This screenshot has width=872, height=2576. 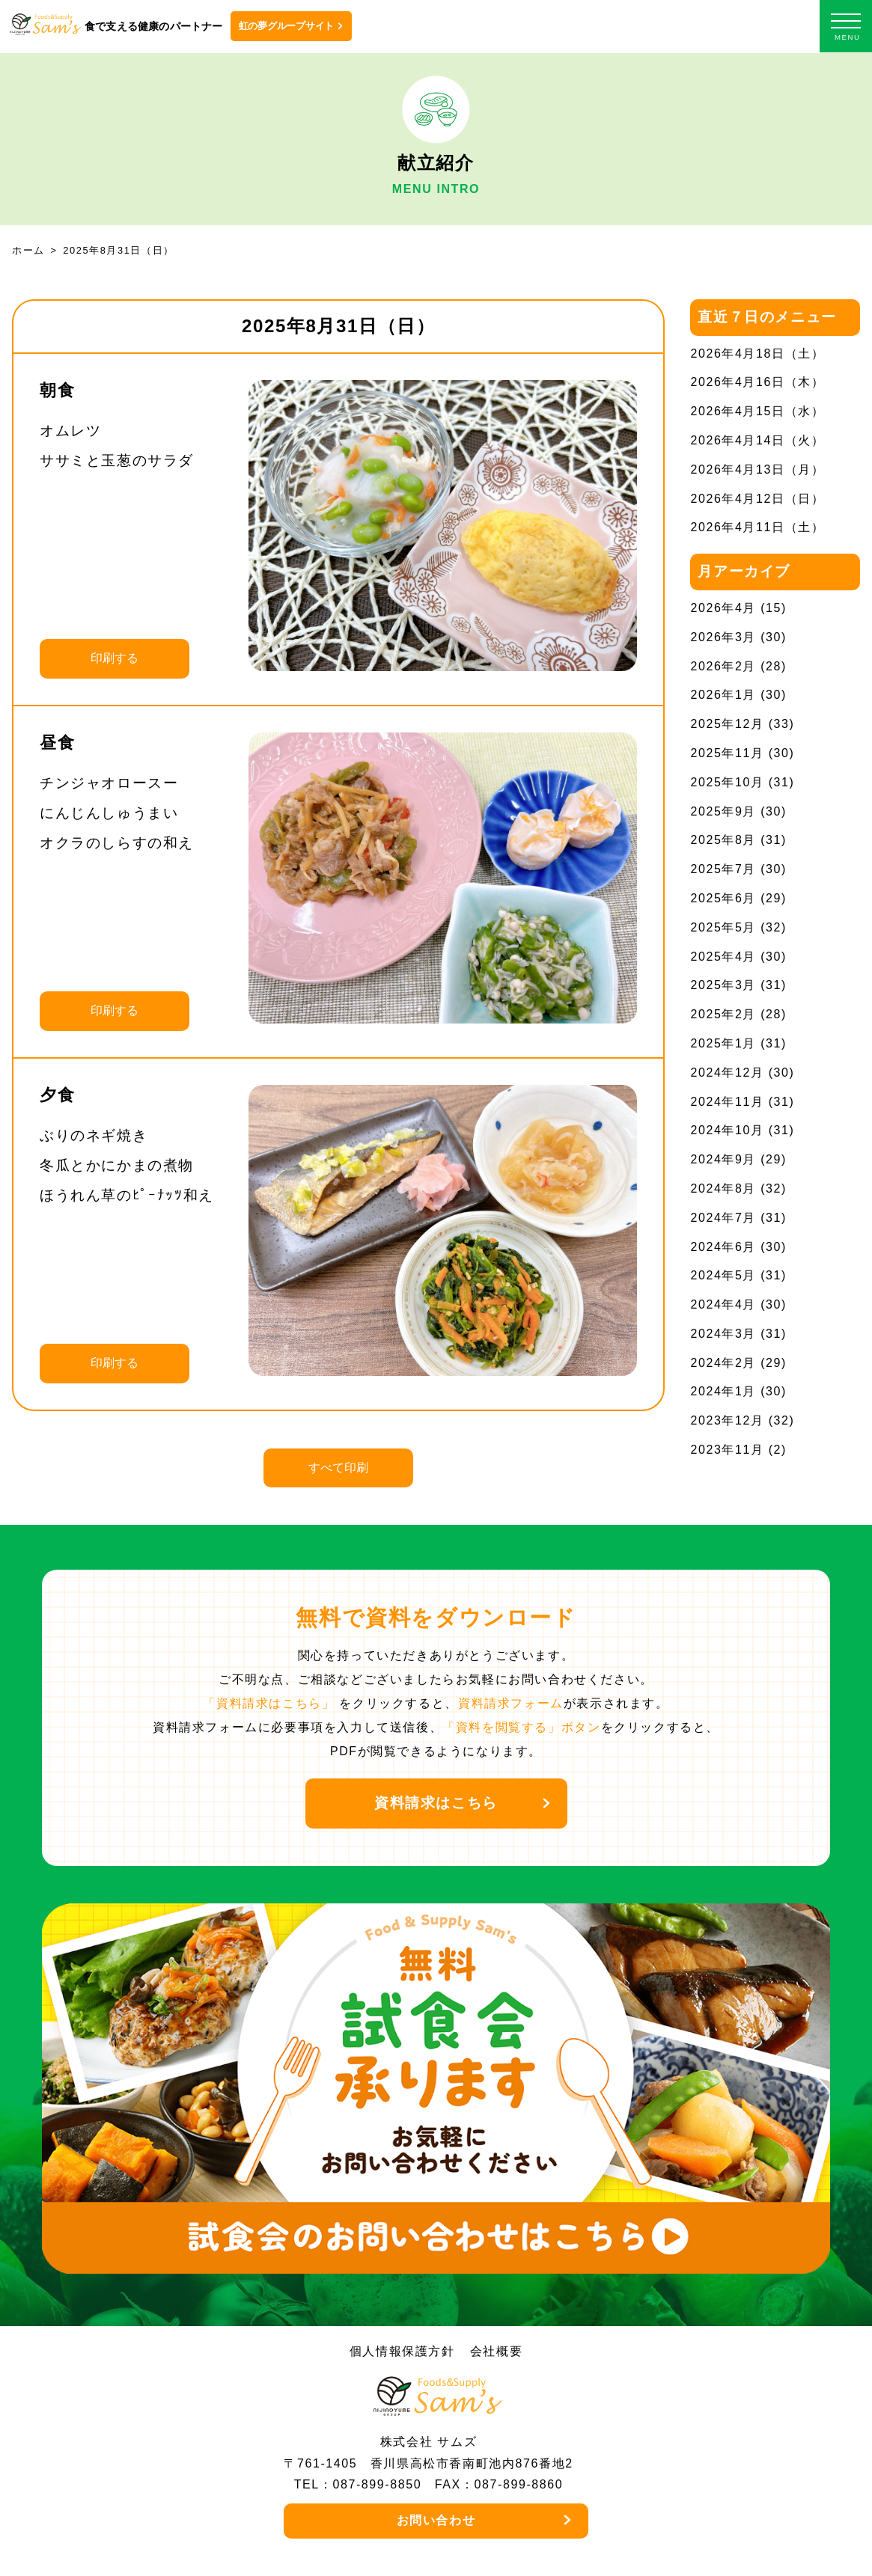 What do you see at coordinates (757, 440) in the screenshot?
I see `2026年4月14日（火）` at bounding box center [757, 440].